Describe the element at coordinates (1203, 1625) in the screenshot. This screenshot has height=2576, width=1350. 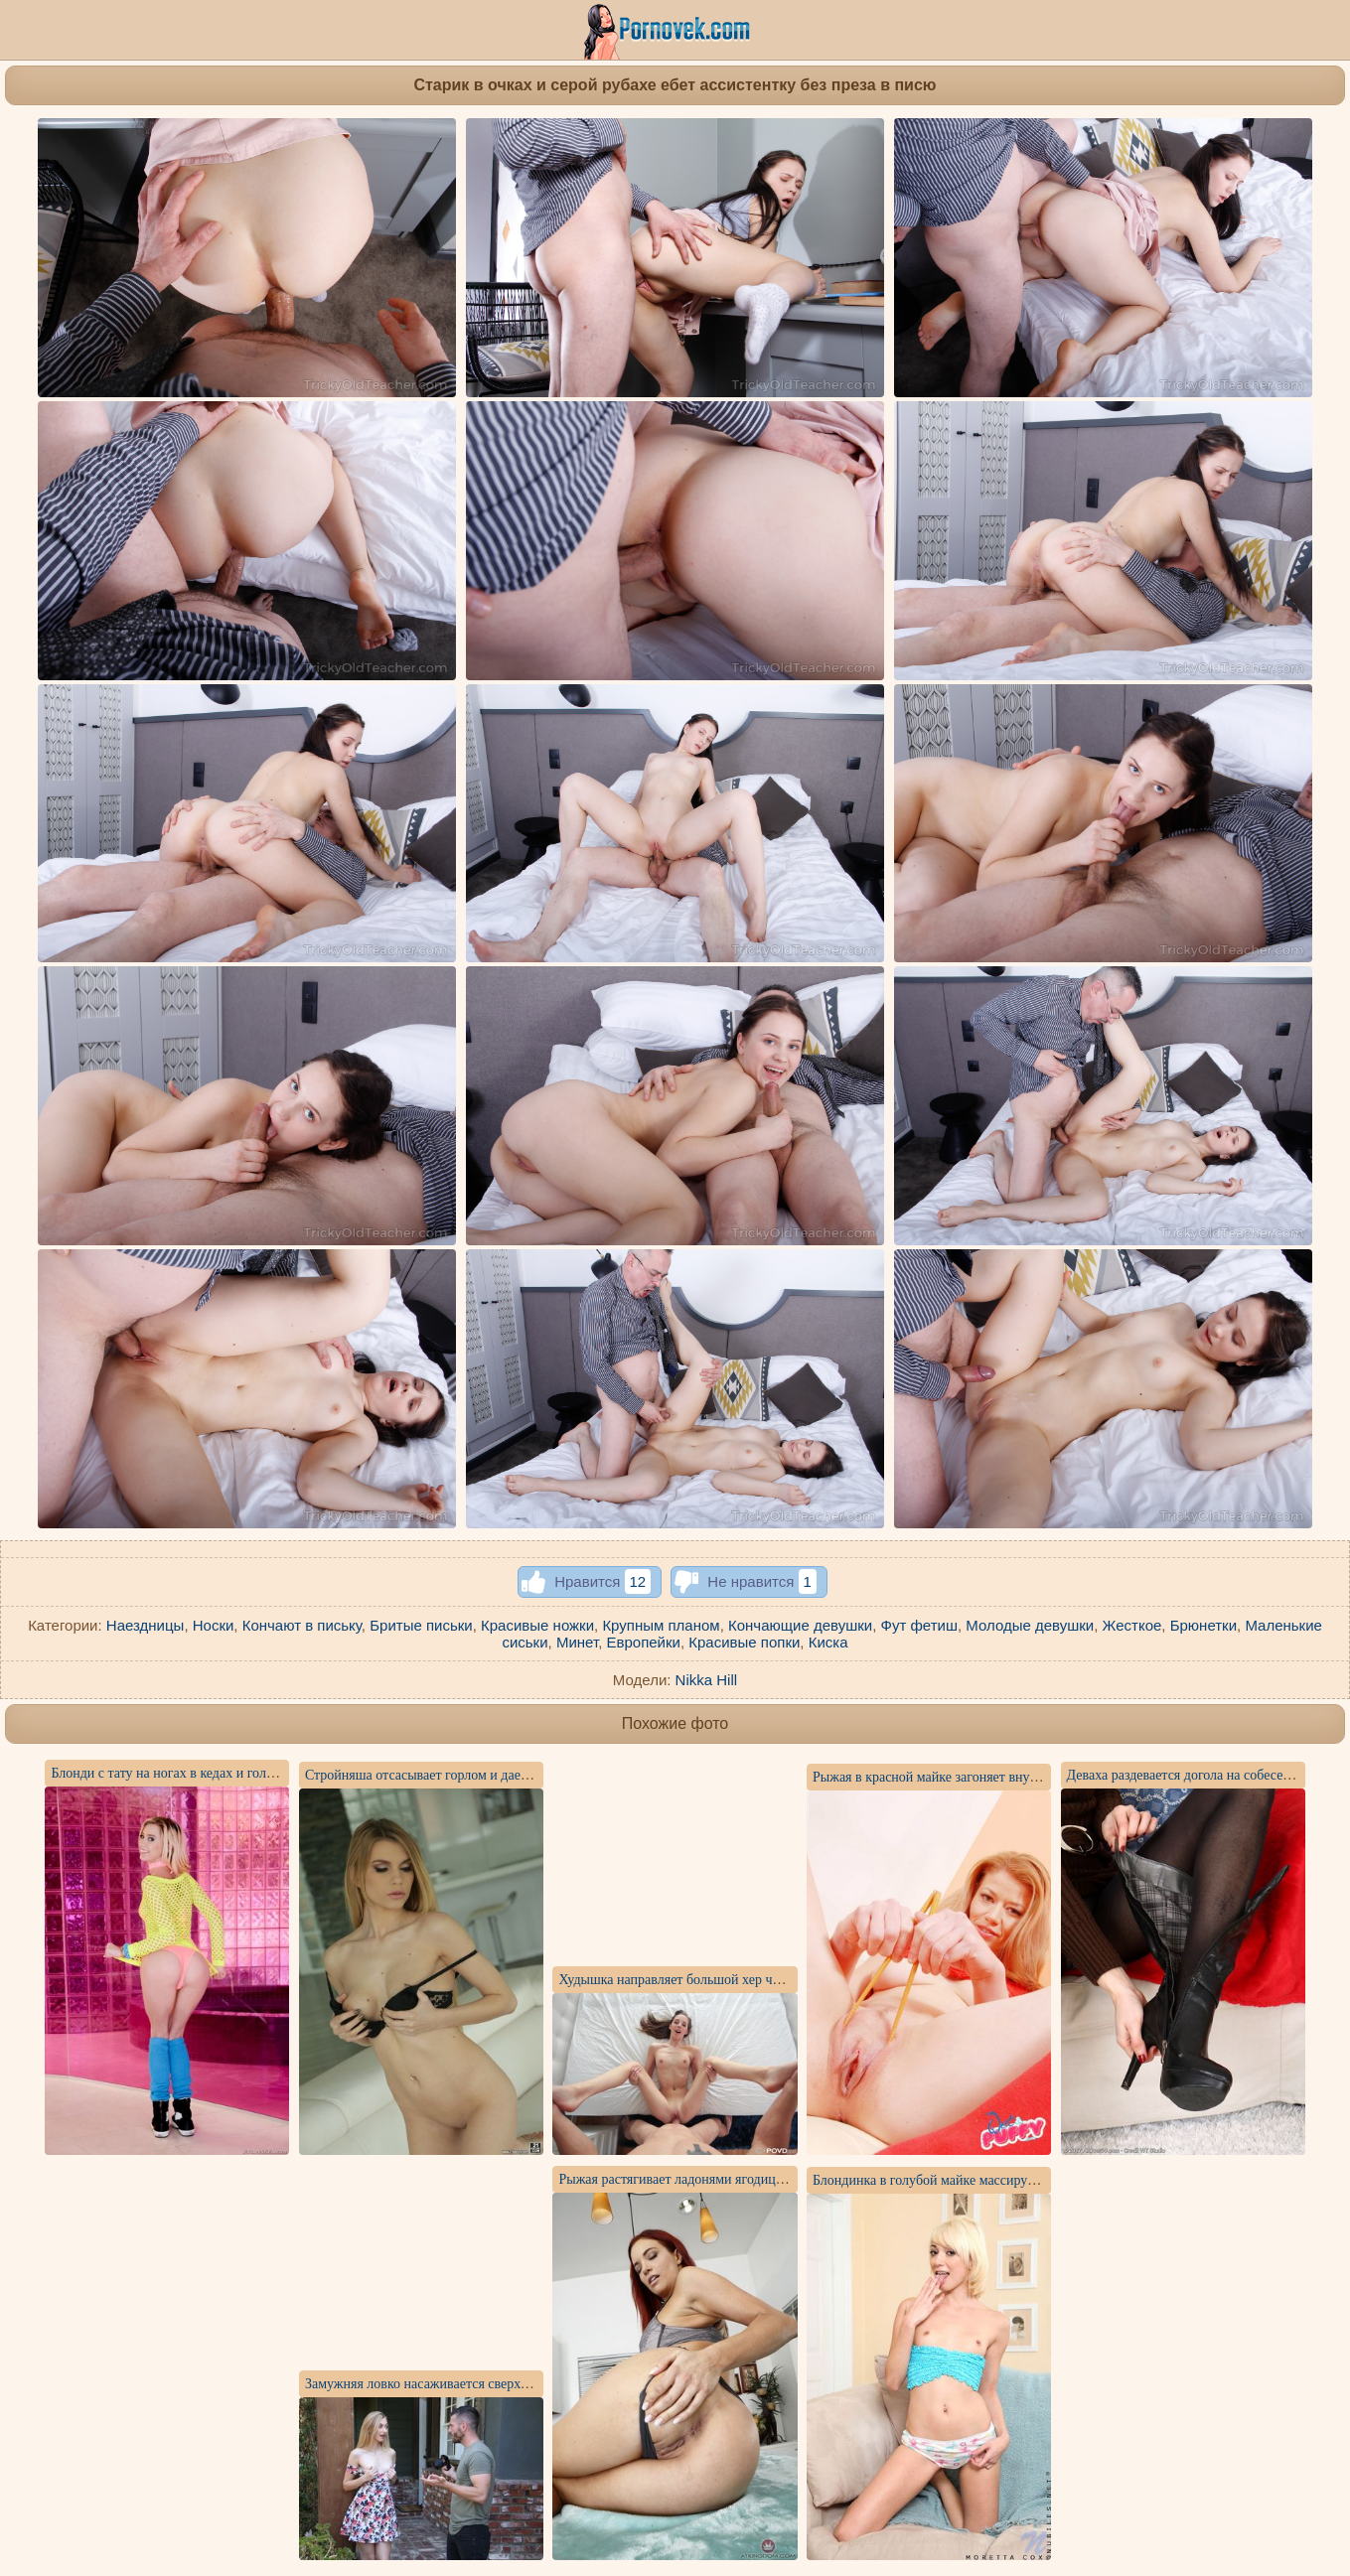
I see `Брюнетки` at that location.